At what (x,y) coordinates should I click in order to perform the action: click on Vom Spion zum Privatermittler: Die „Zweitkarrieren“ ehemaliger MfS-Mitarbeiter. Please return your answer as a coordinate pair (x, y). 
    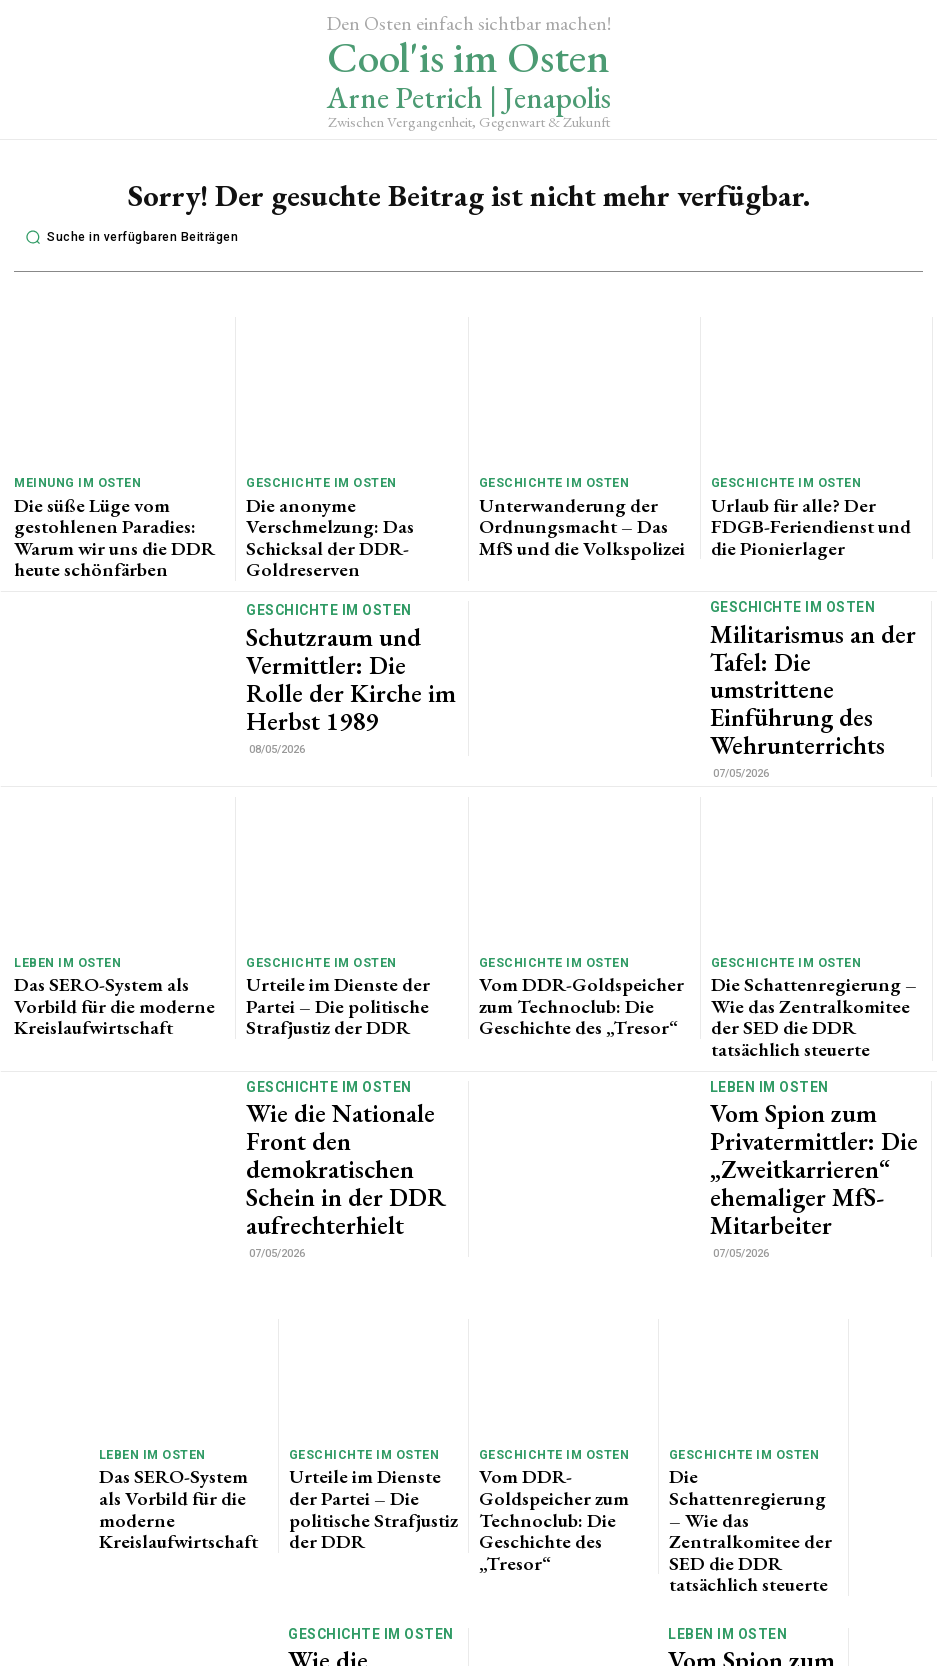
    Looking at the image, I should click on (809, 1055).